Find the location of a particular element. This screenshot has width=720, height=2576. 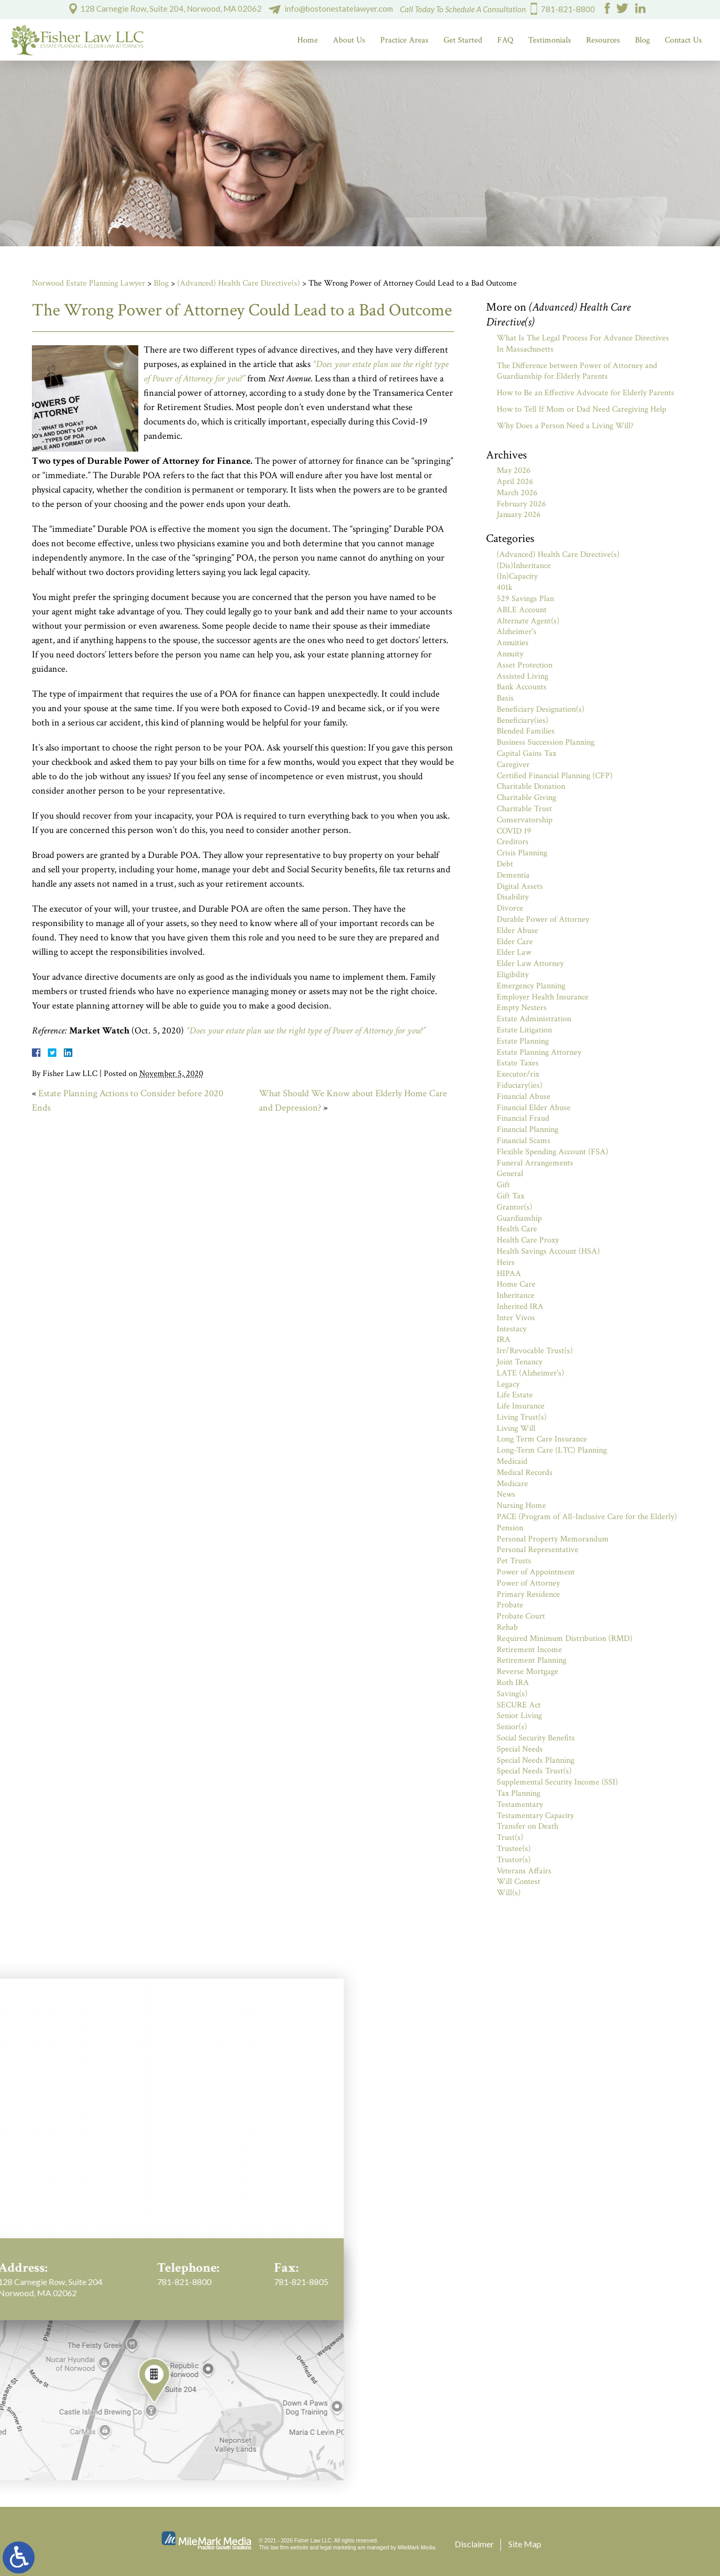

Blended Families is located at coordinates (526, 731).